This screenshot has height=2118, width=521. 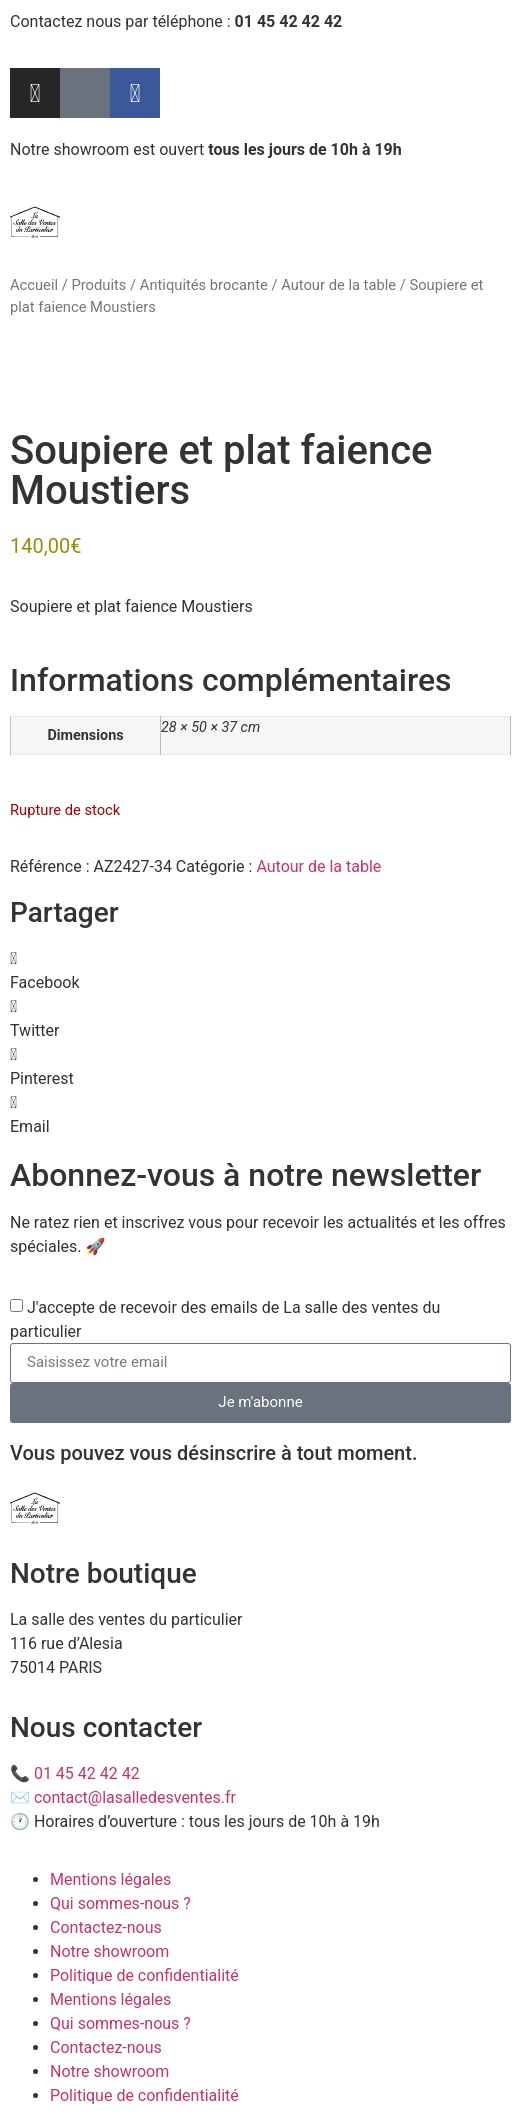 I want to click on Produits, so click(x=98, y=285).